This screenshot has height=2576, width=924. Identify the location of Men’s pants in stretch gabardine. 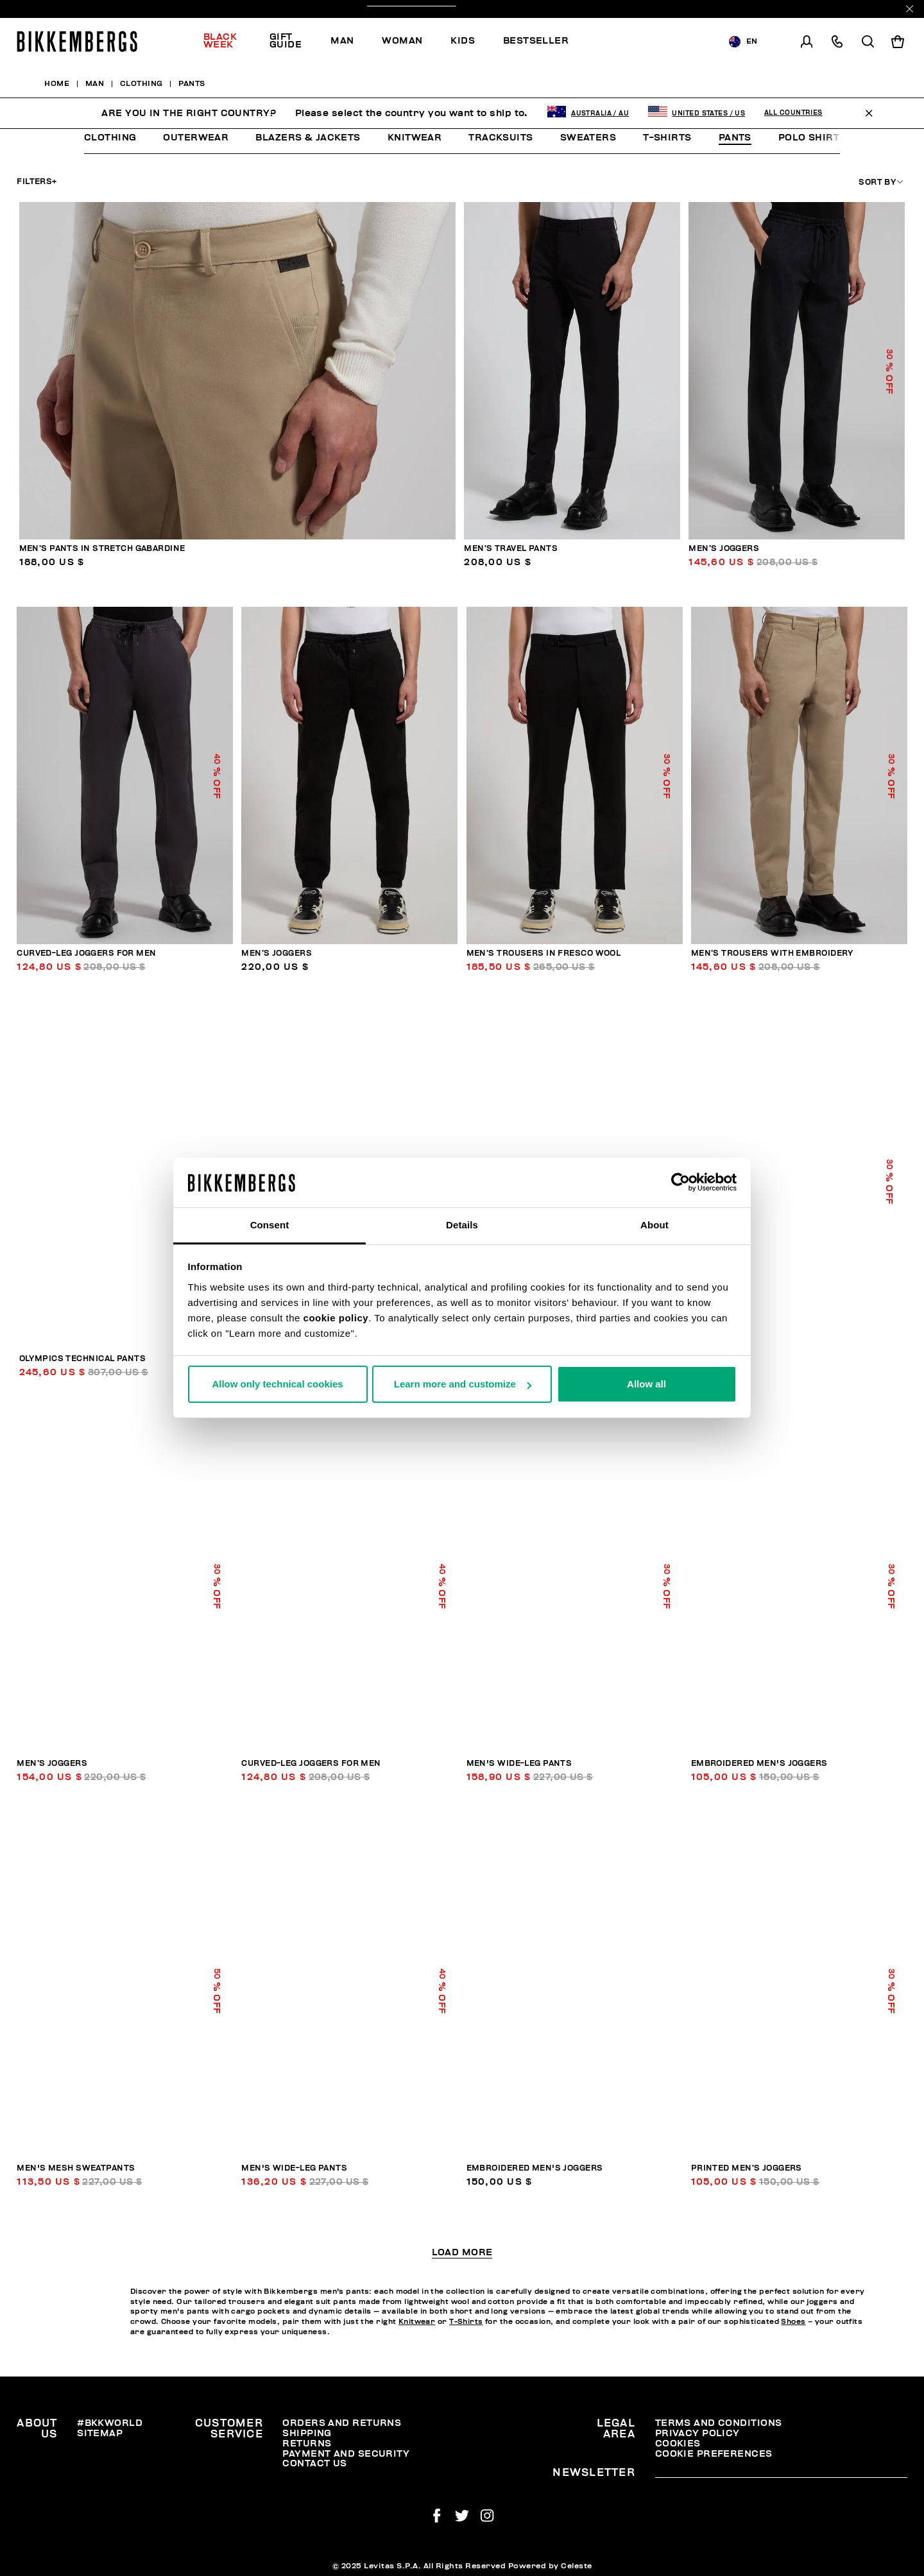
(102, 549).